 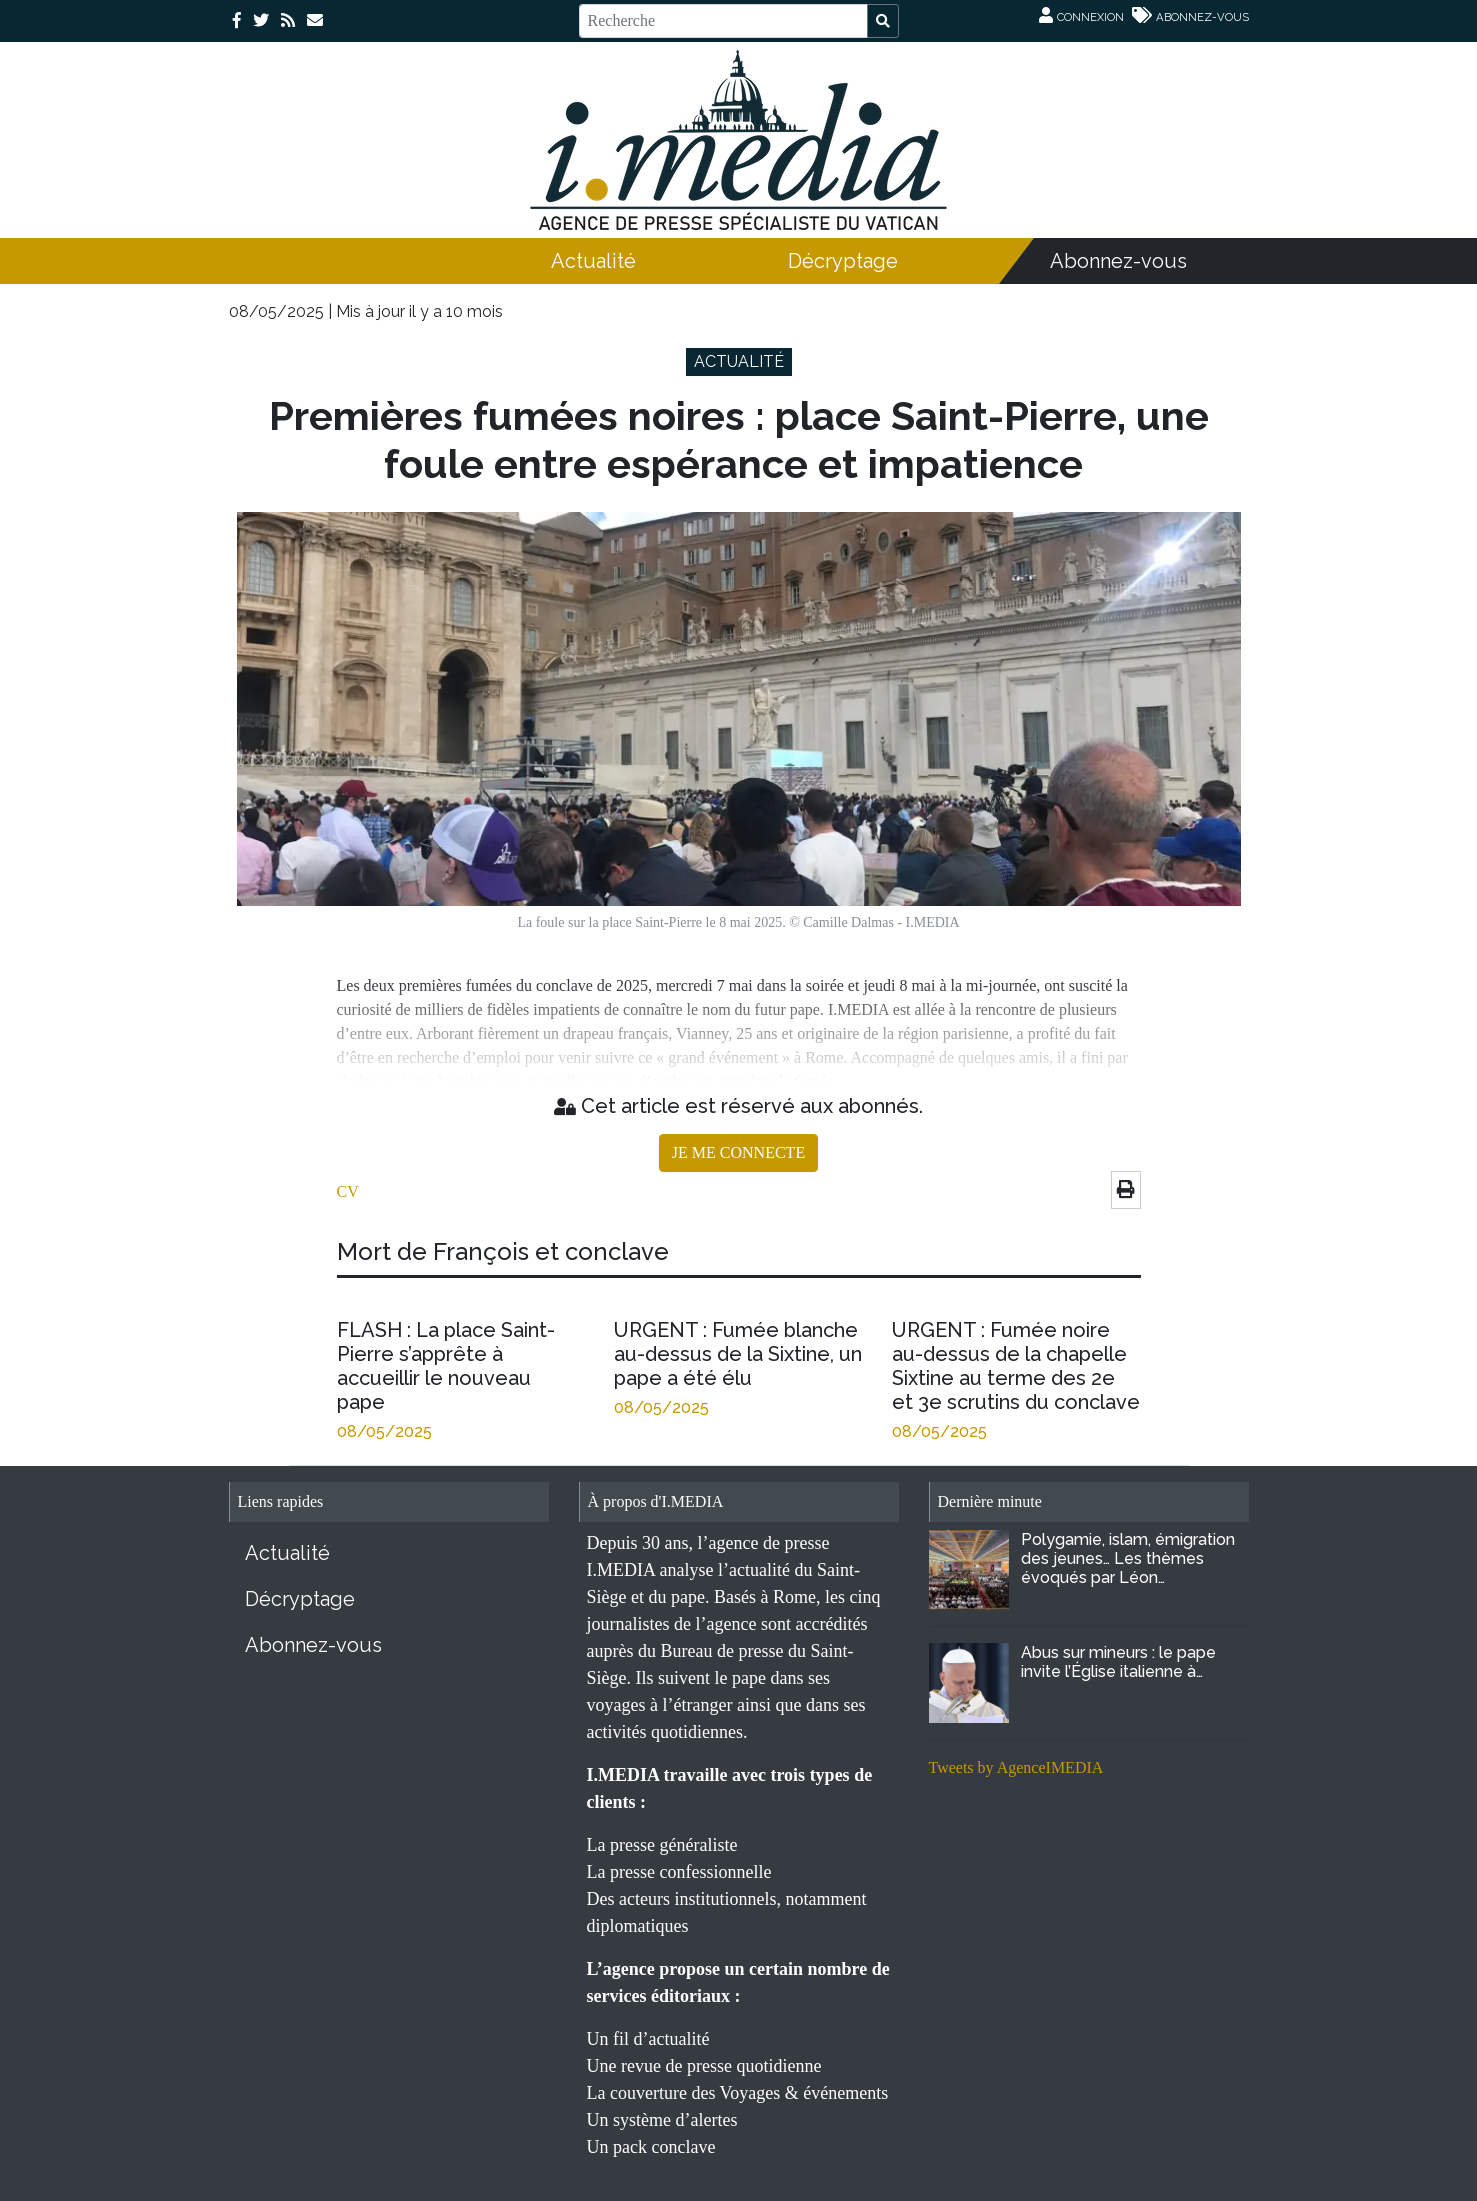 I want to click on Tweets by AgenceIMEDIA, so click(x=1016, y=1767).